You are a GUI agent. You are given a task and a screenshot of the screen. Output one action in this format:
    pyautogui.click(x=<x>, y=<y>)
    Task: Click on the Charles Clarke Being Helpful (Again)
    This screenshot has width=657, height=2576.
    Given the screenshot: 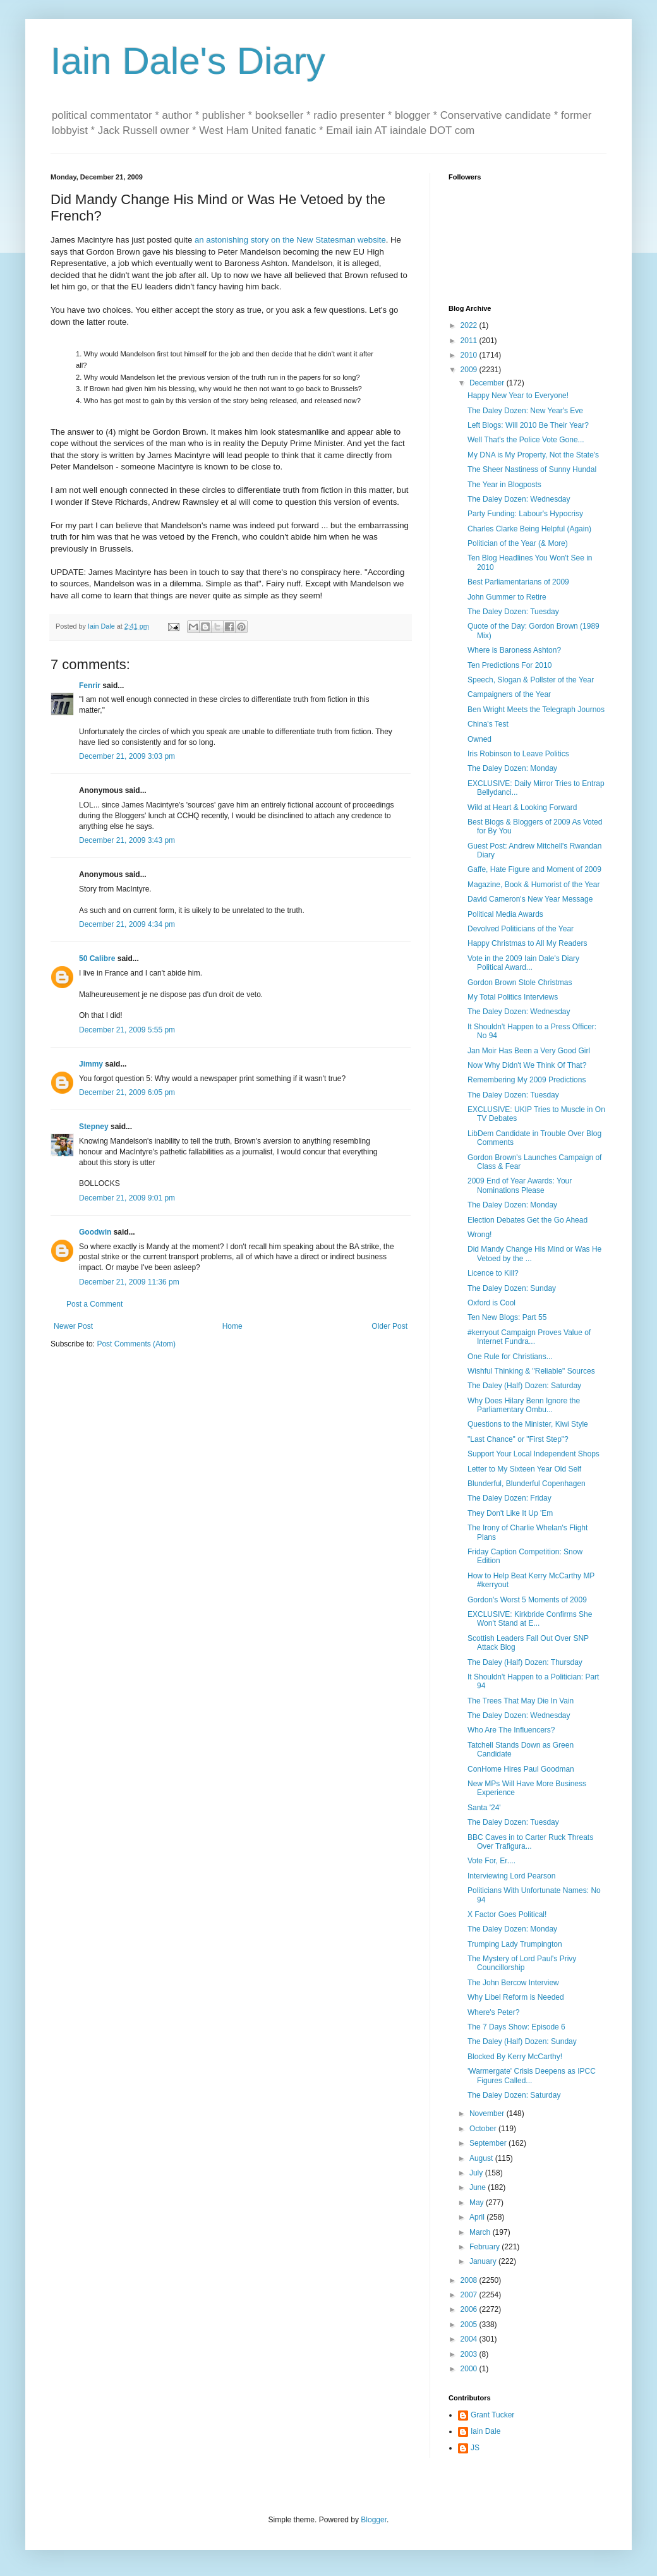 What is the action you would take?
    pyautogui.click(x=529, y=528)
    